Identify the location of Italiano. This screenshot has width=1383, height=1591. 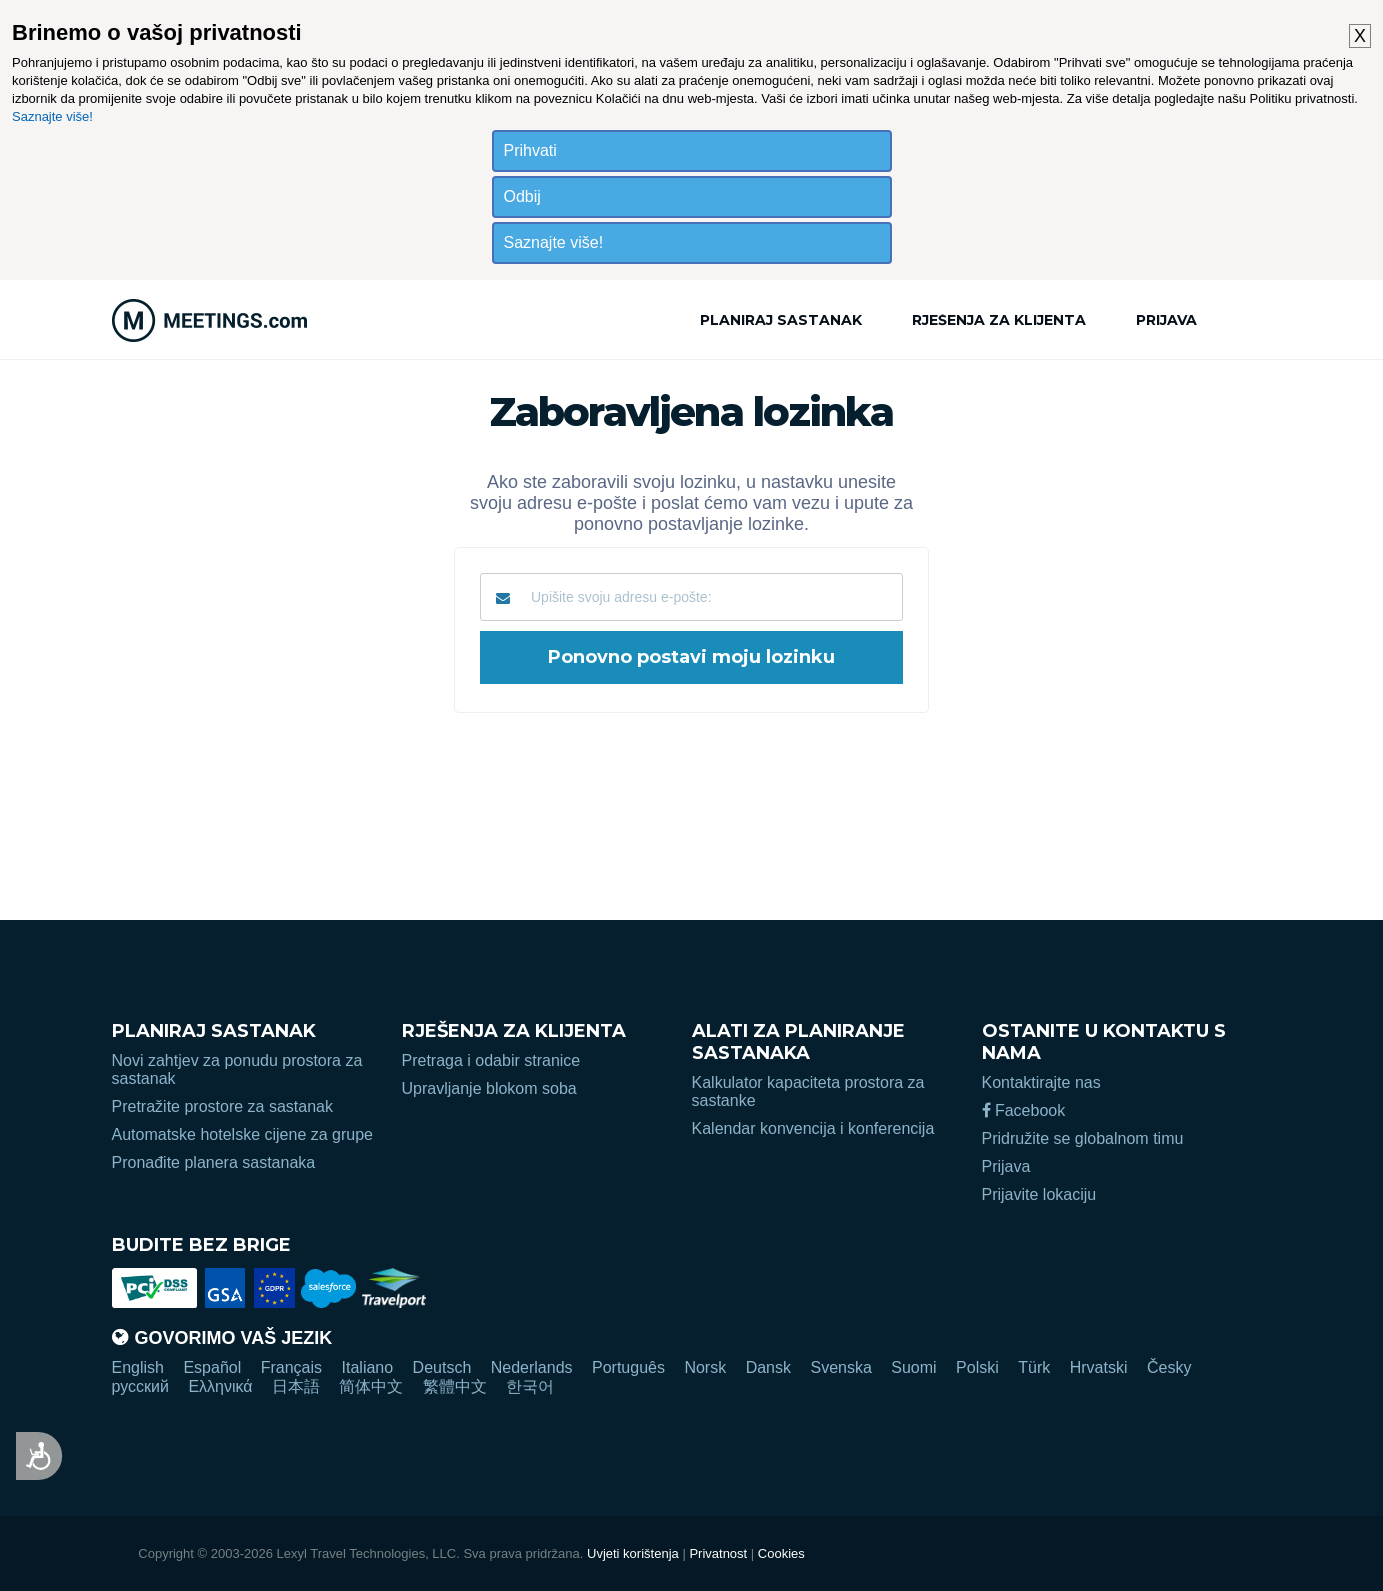
(368, 1367).